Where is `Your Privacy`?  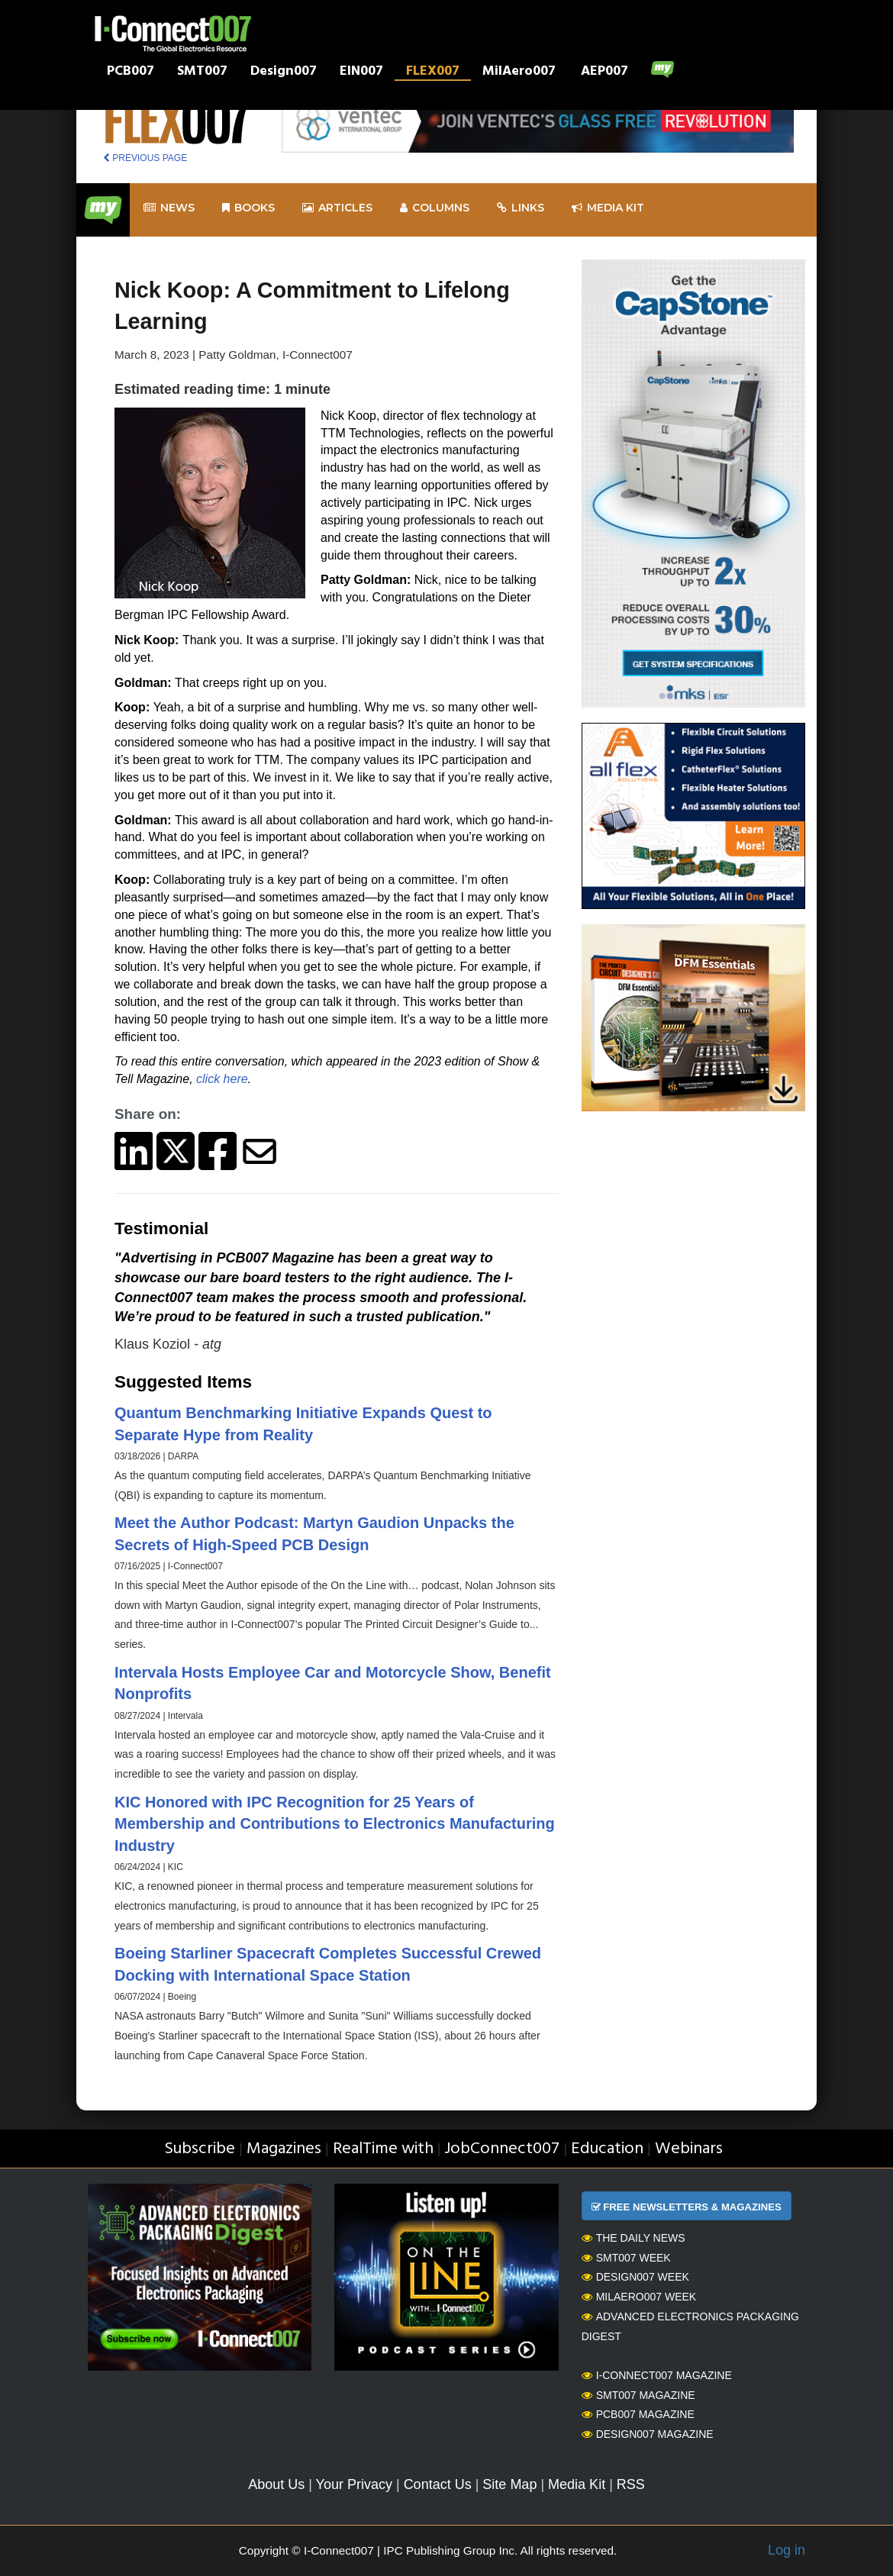 Your Privacy is located at coordinates (354, 2484).